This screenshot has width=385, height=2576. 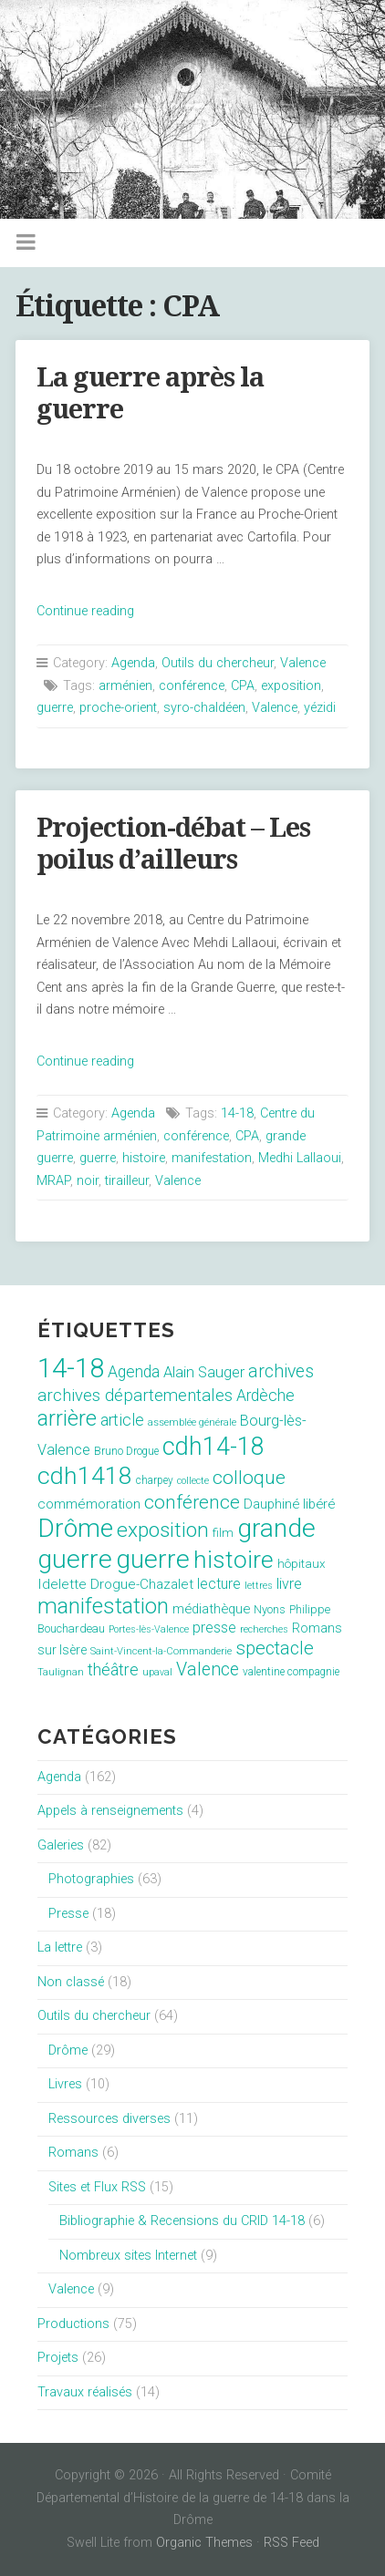 I want to click on Continue reading, so click(x=85, y=611).